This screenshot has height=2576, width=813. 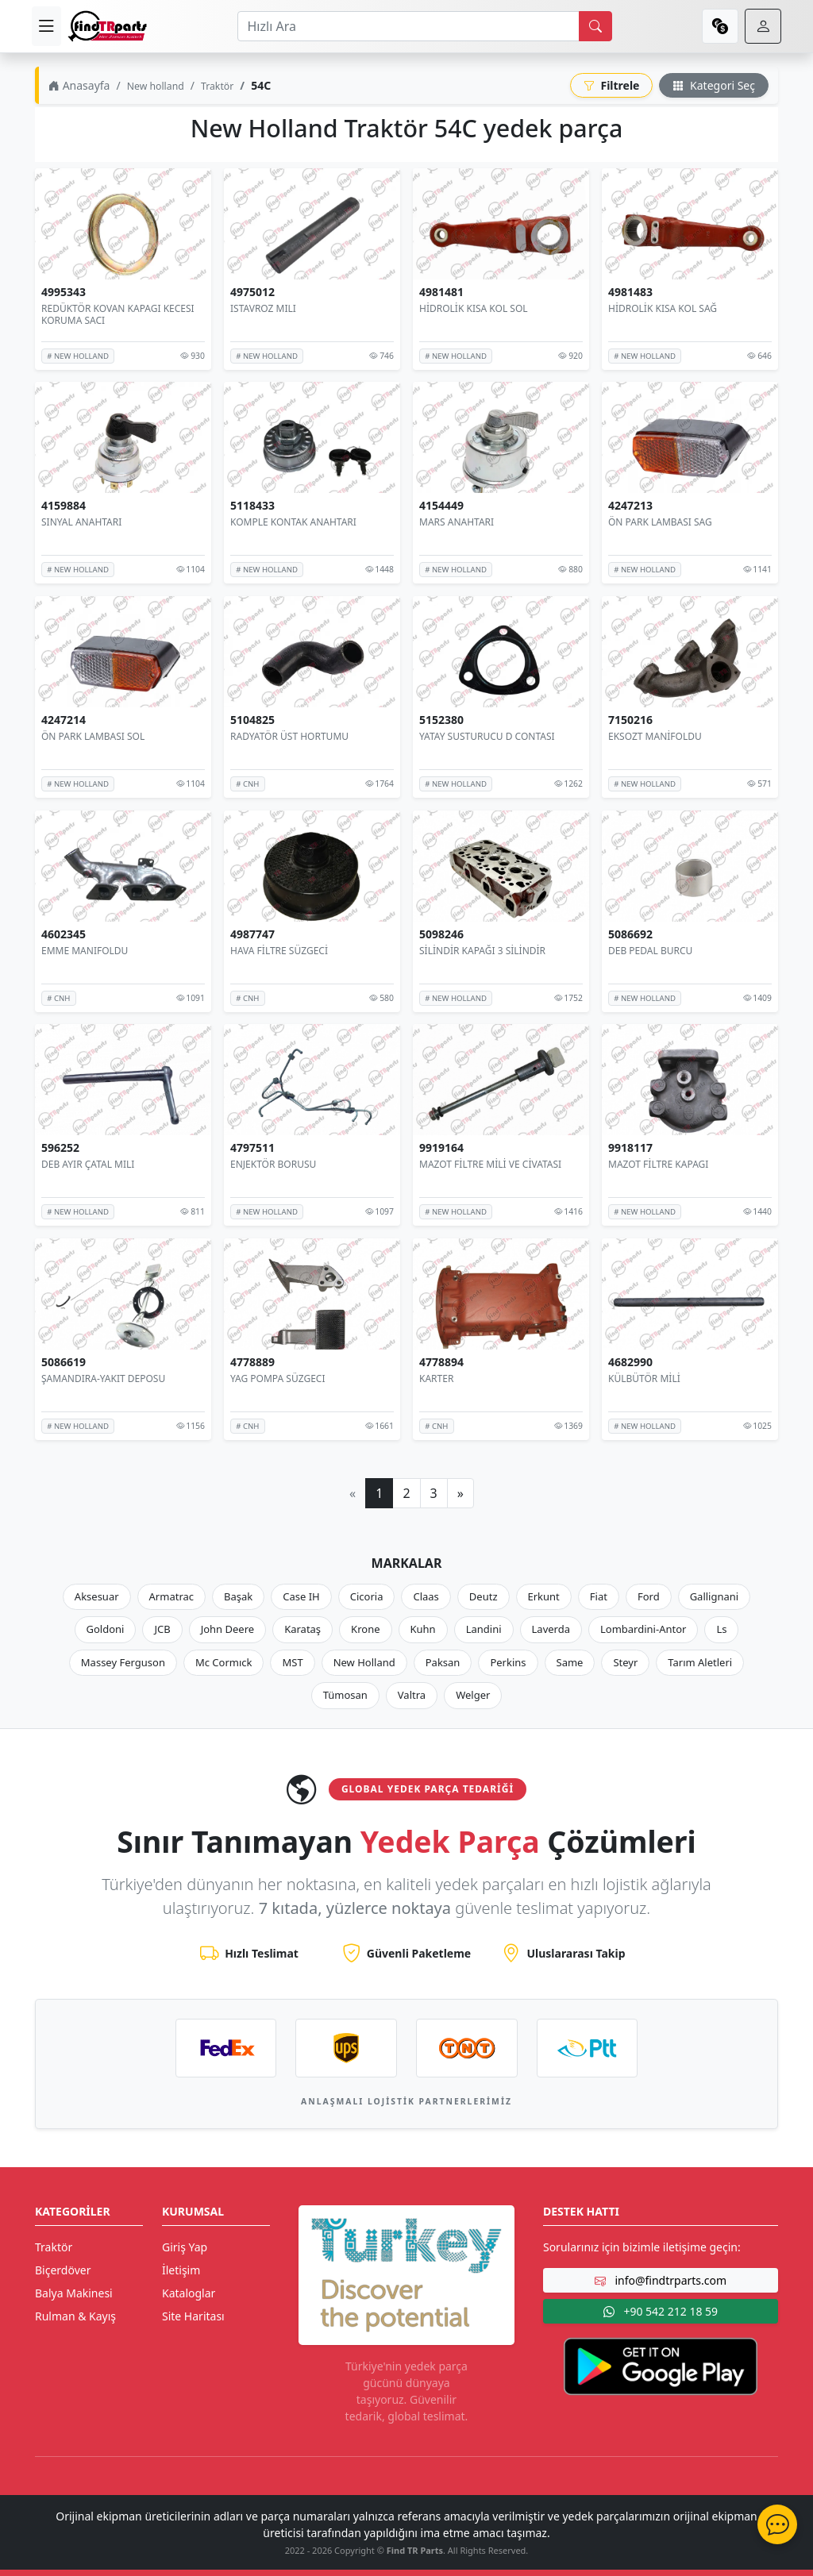 I want to click on REDÜKTÖR KOVAN KAPAGI KECESI KORUMA SACI, so click(x=118, y=314).